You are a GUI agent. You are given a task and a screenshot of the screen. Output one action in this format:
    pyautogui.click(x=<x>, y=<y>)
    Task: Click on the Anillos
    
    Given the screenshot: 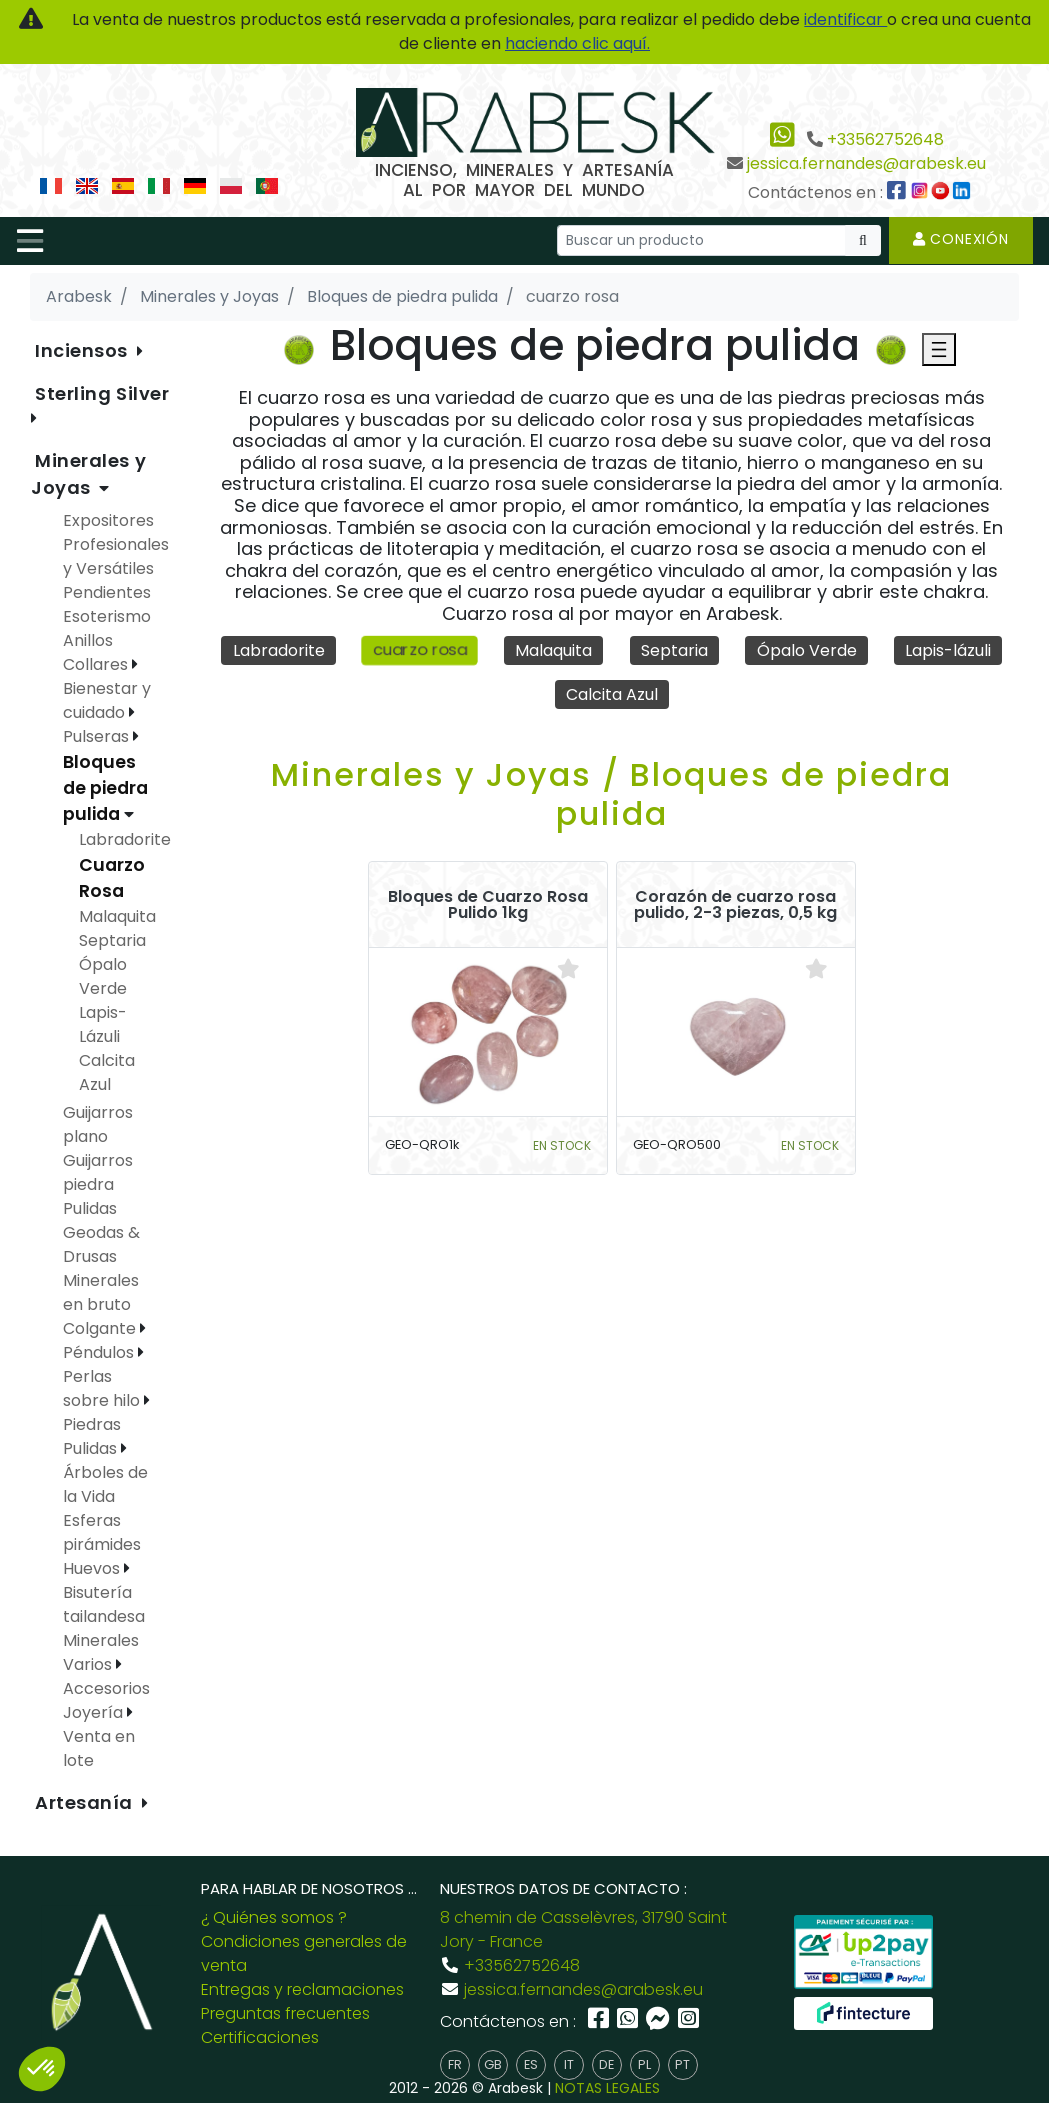 What is the action you would take?
    pyautogui.click(x=88, y=640)
    